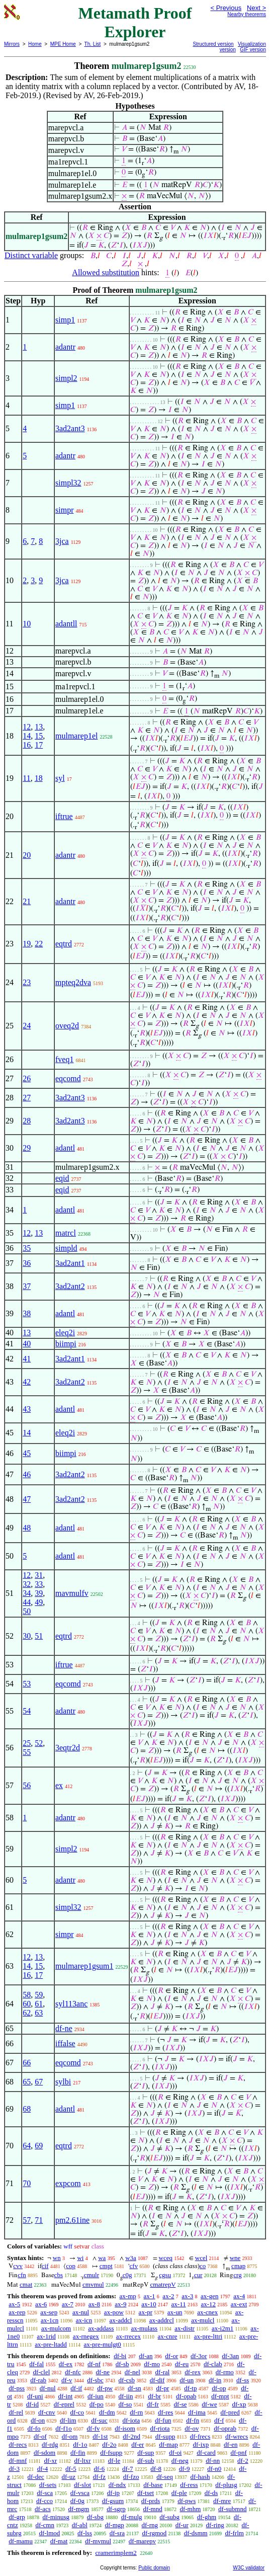  Describe the element at coordinates (72, 2220) in the screenshot. I see `pm2.61ine` at that location.